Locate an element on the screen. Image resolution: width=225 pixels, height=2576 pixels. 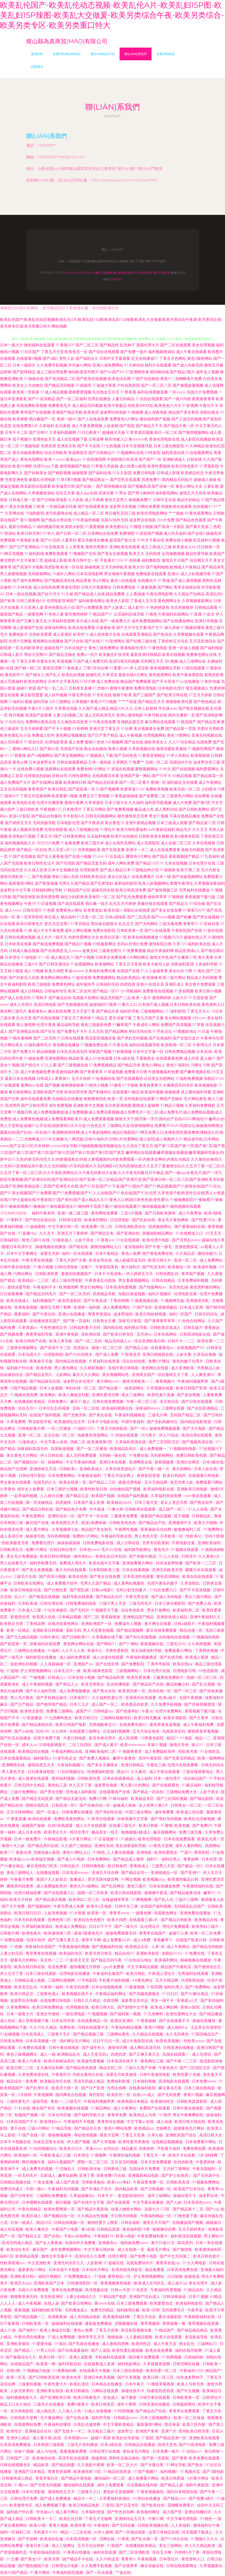
日本中文字幕一区 is located at coordinates (148, 1051).